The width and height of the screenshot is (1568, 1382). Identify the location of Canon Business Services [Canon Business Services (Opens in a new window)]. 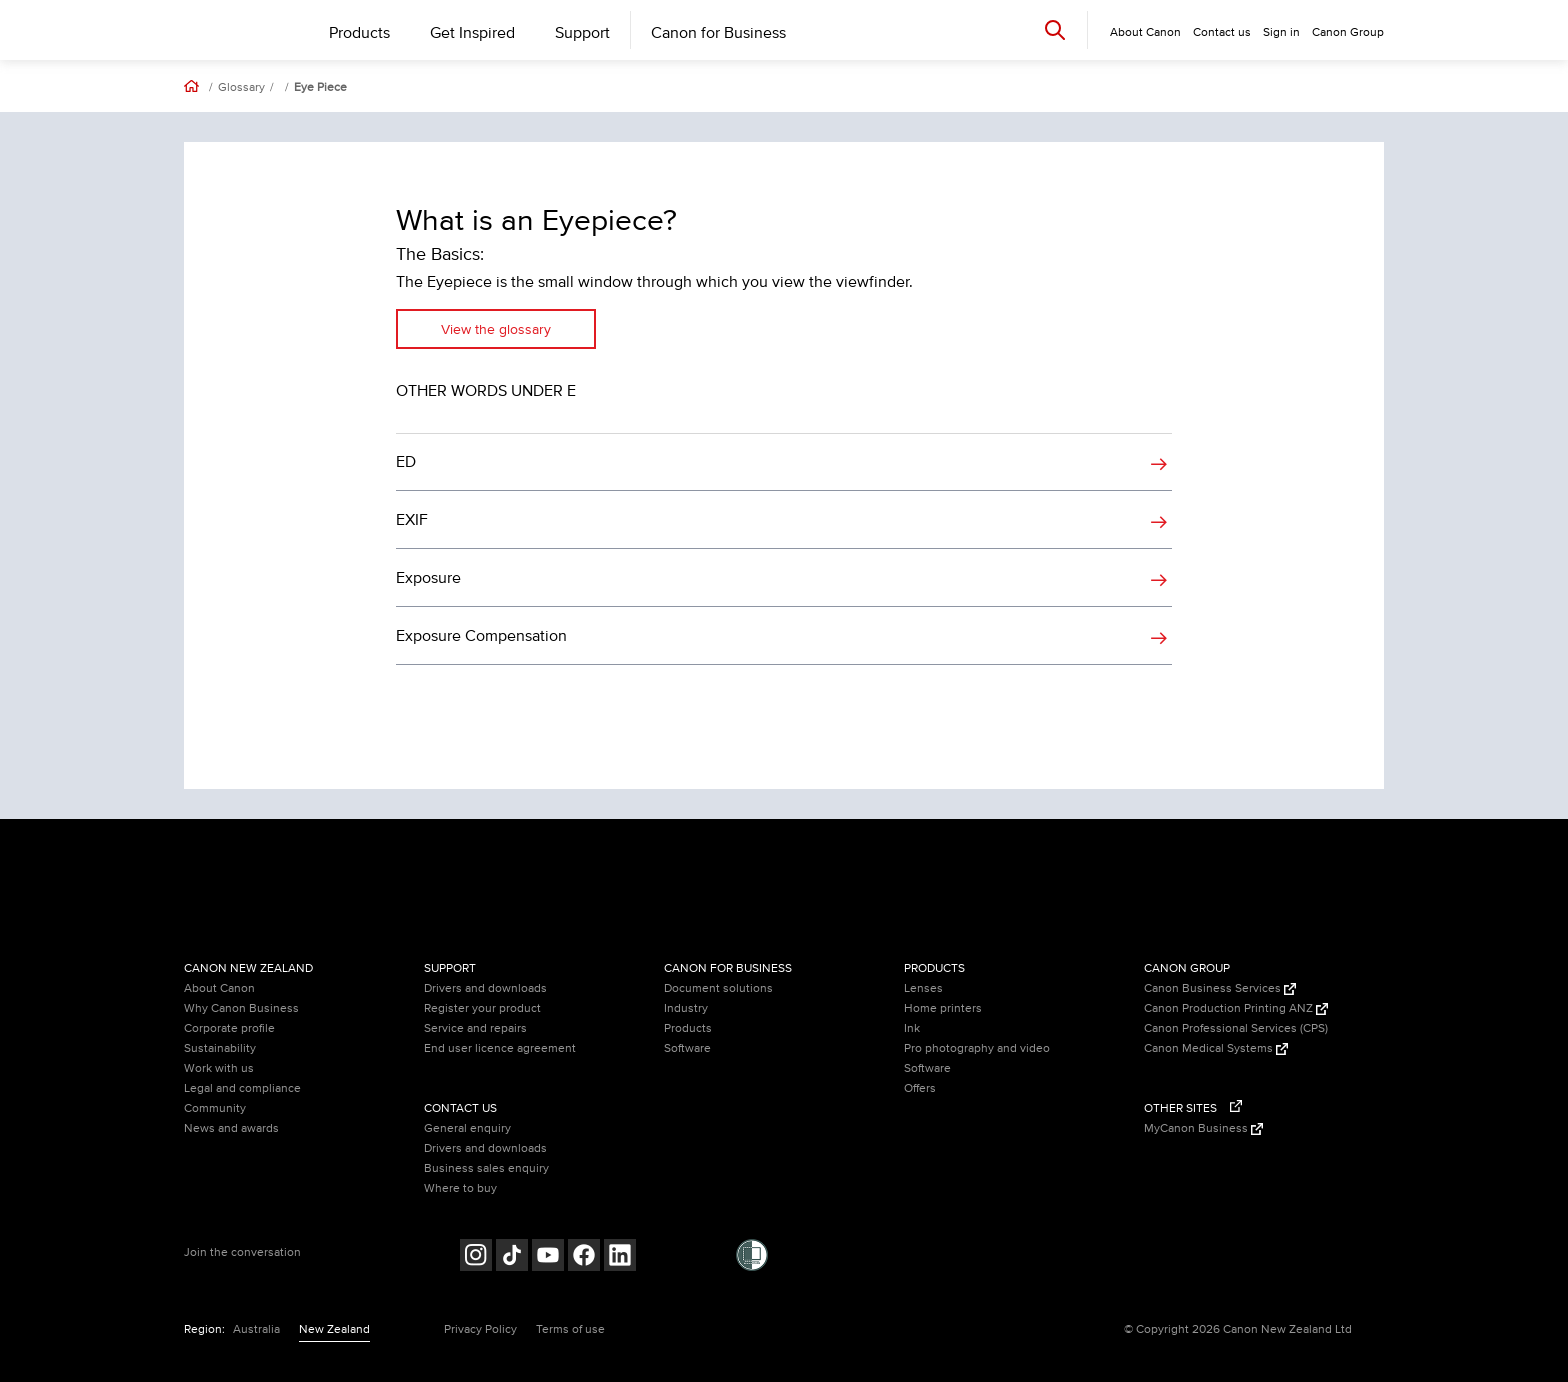
(1220, 988).